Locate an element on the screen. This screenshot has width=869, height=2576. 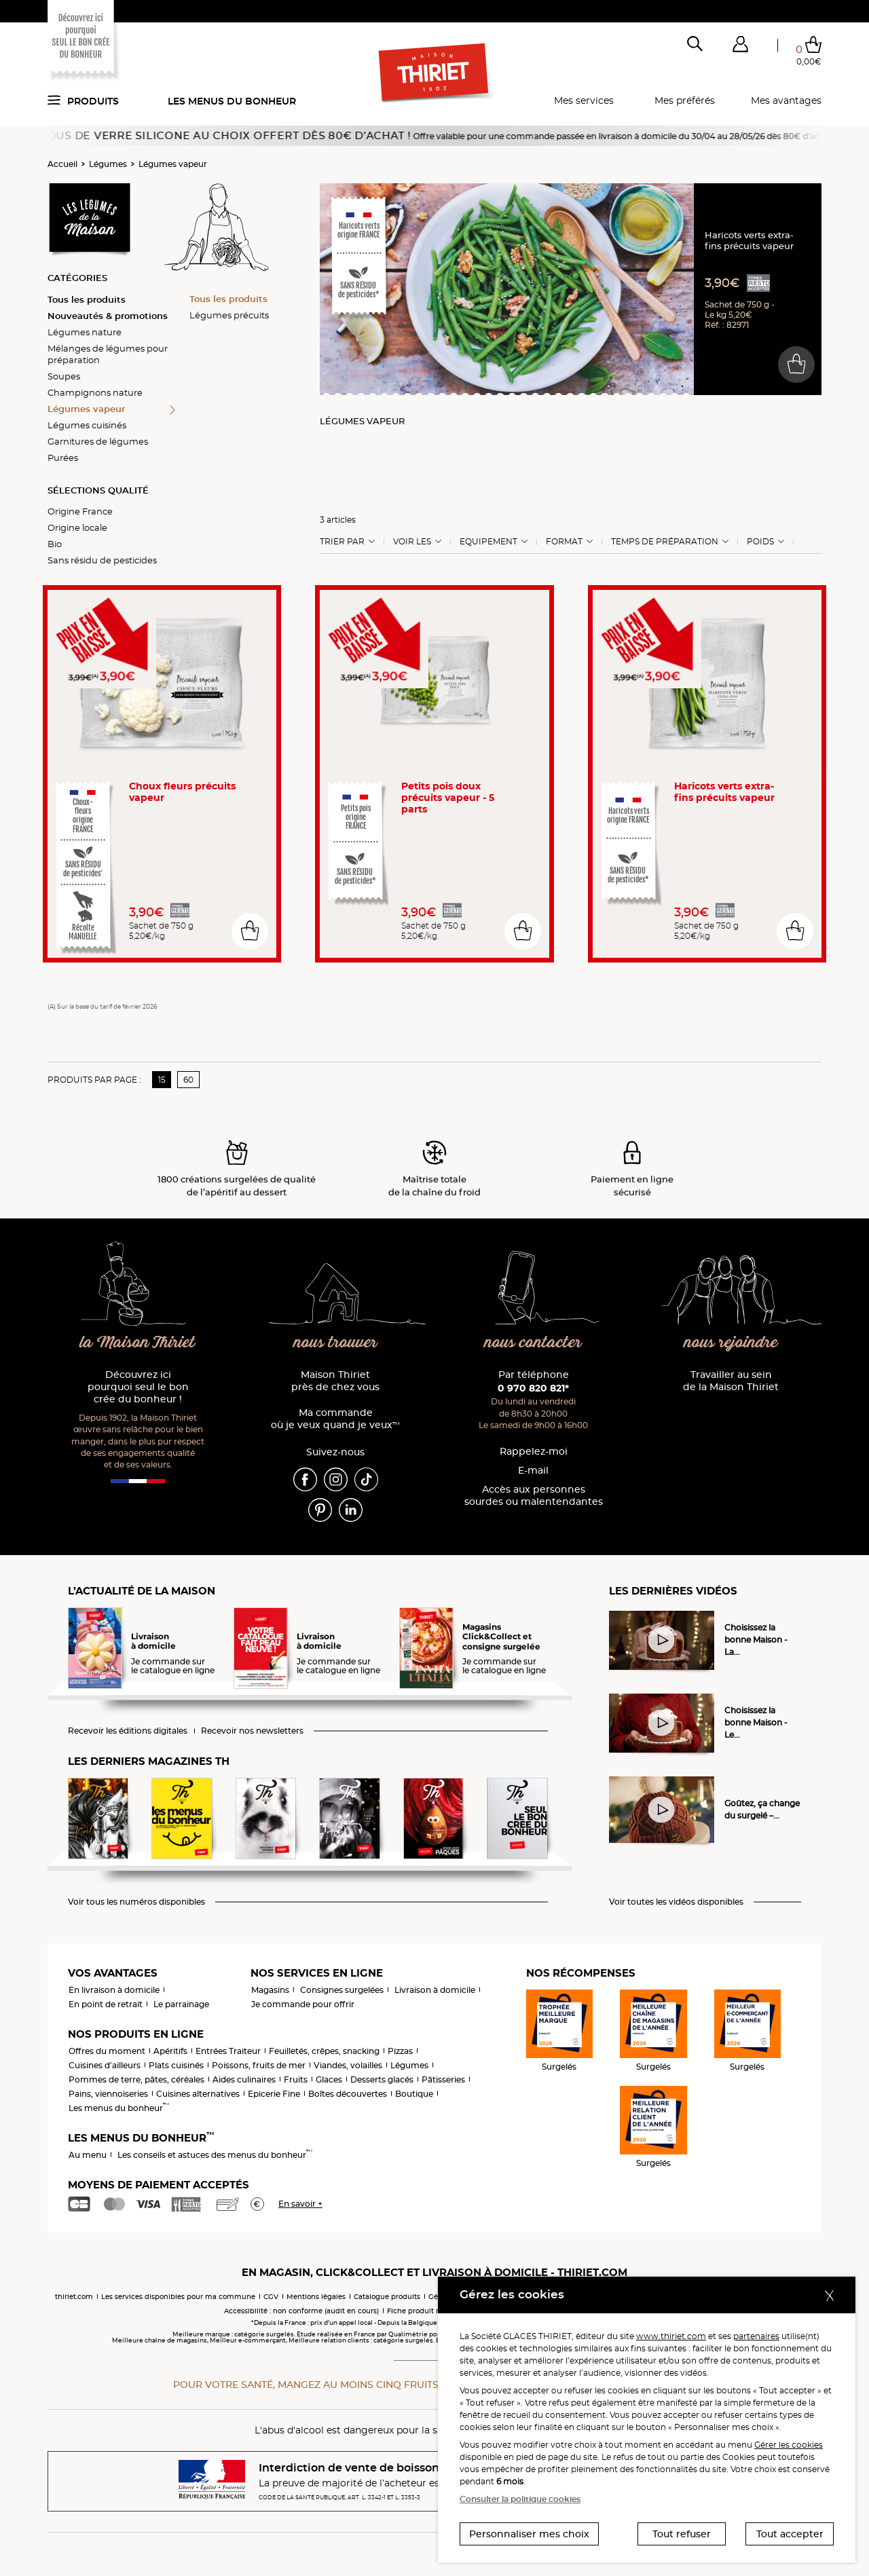
partenaires is located at coordinates (756, 2336).